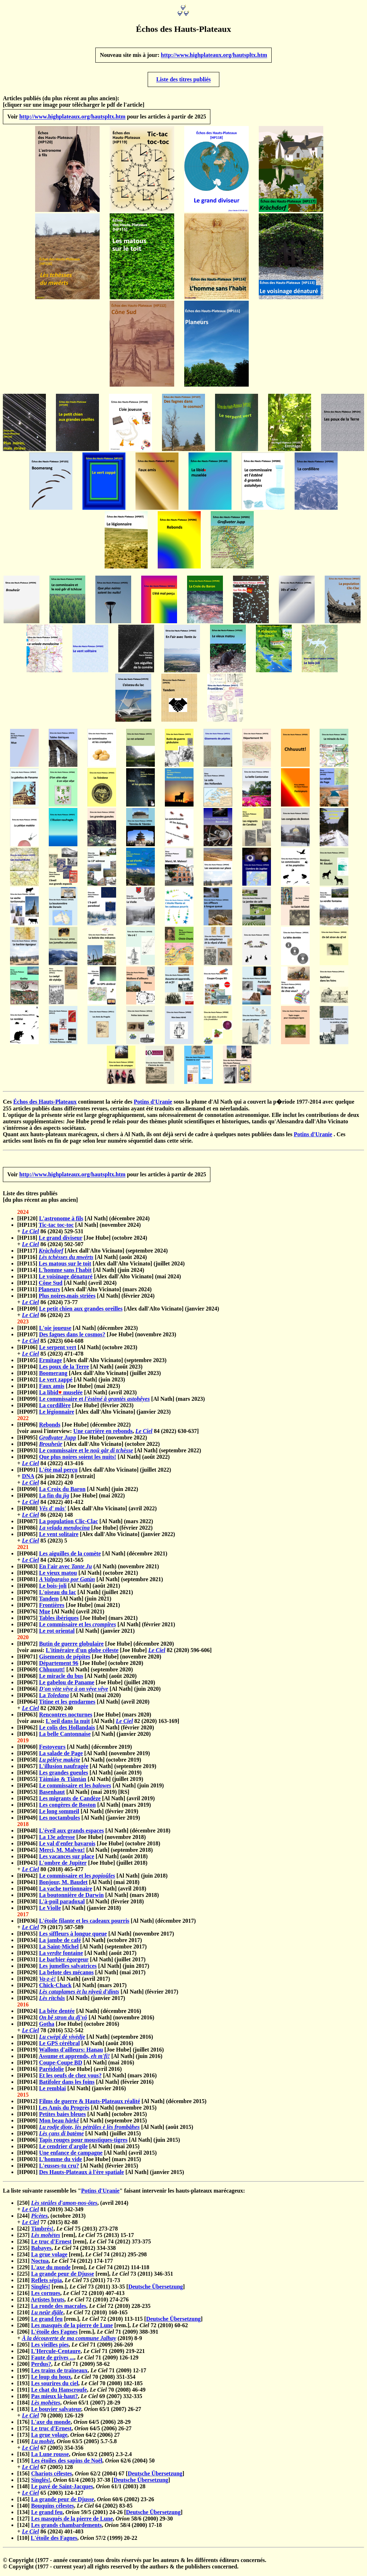  Describe the element at coordinates (58, 1666) in the screenshot. I see `Département 96` at that location.